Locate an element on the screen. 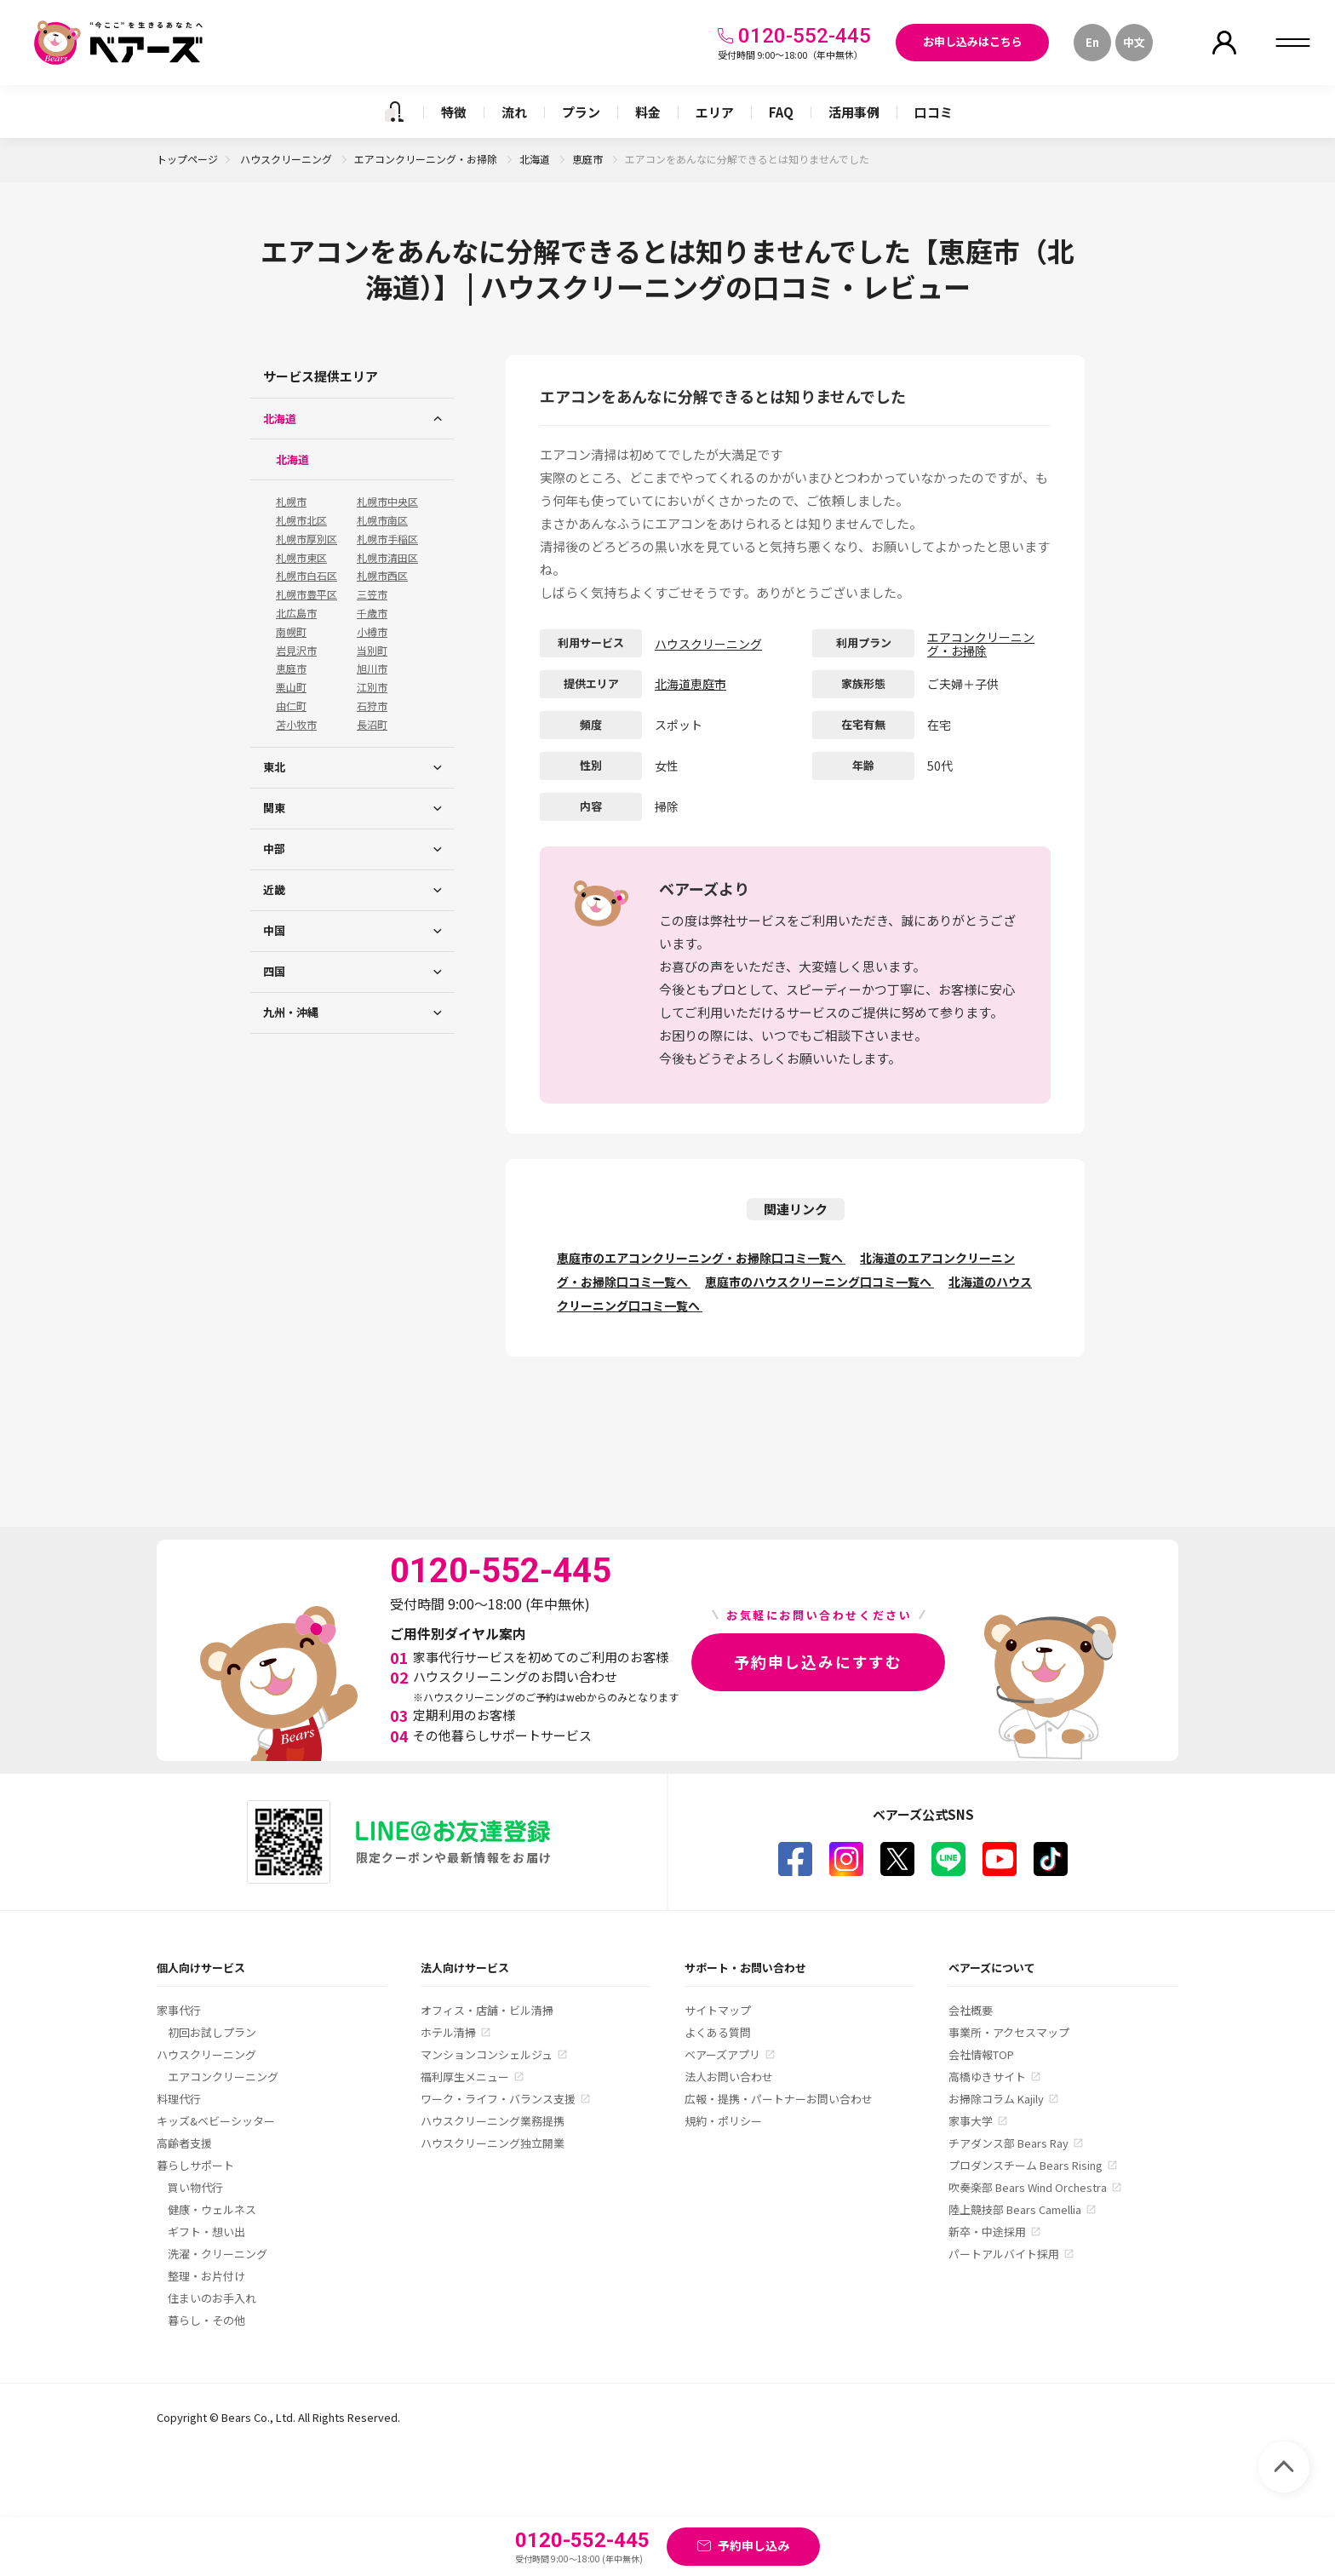 The image size is (1335, 2576). 長沼町 is located at coordinates (372, 724).